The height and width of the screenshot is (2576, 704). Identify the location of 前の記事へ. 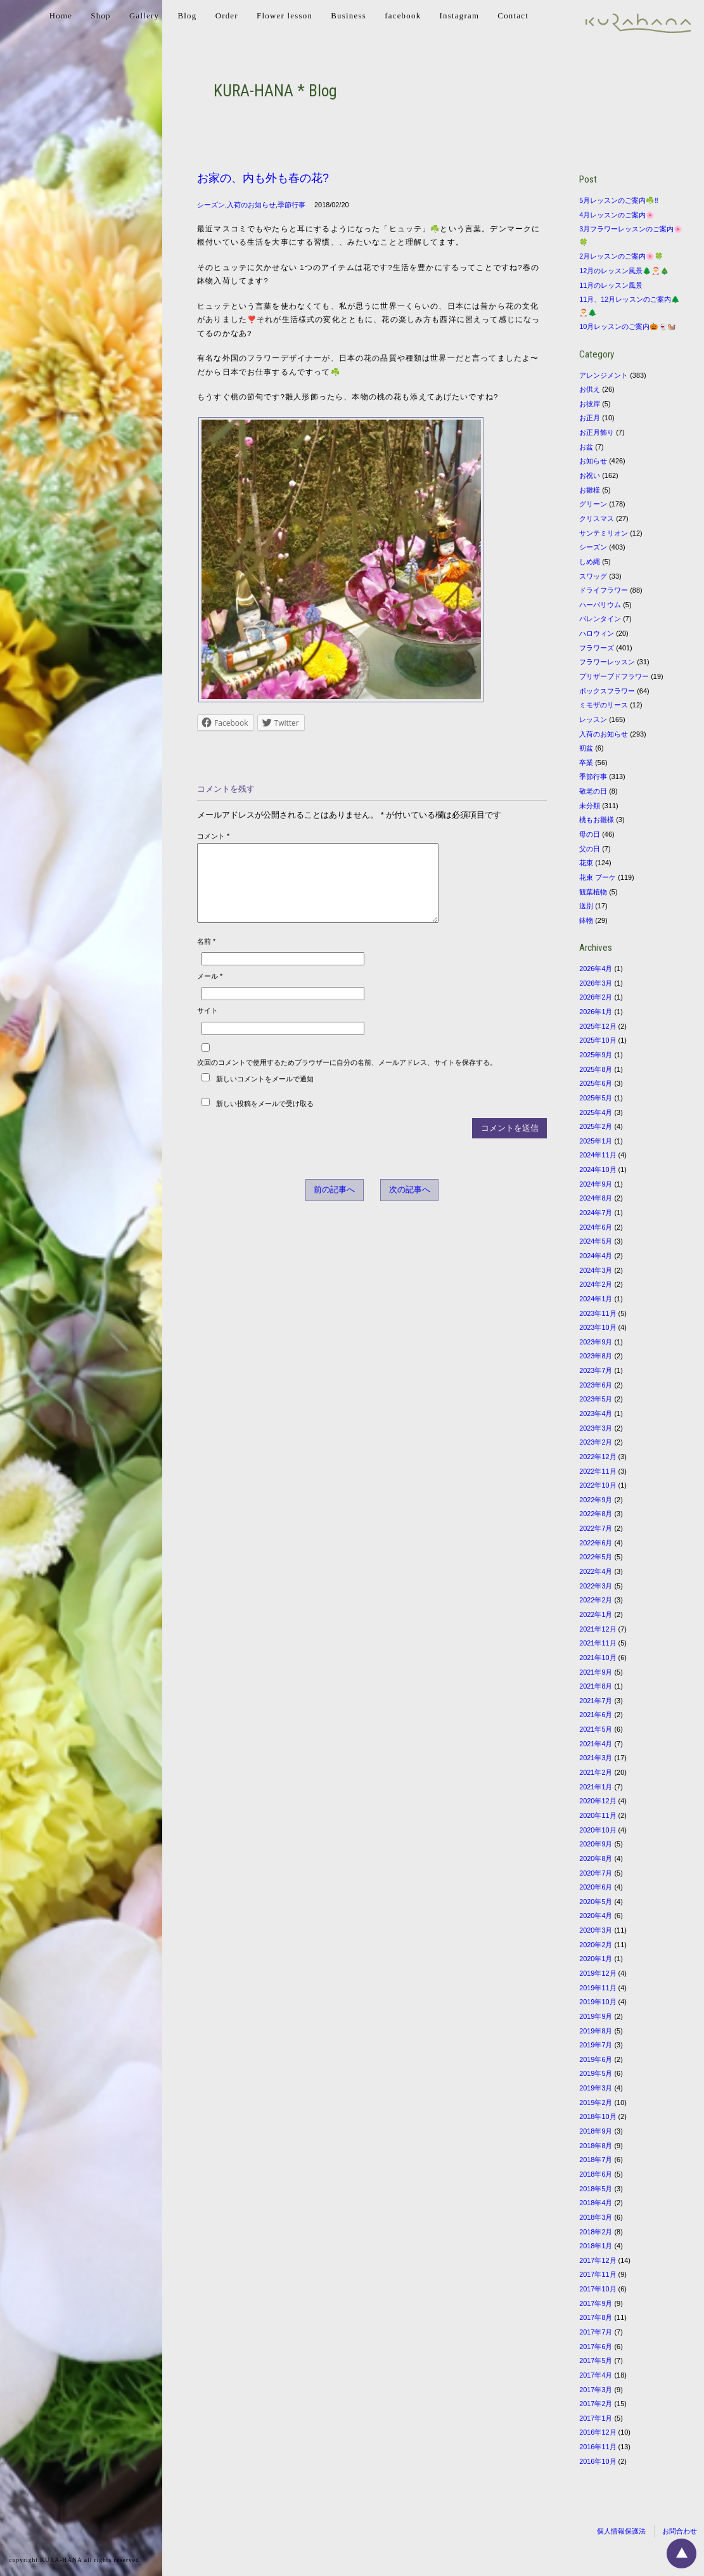
(334, 1204).